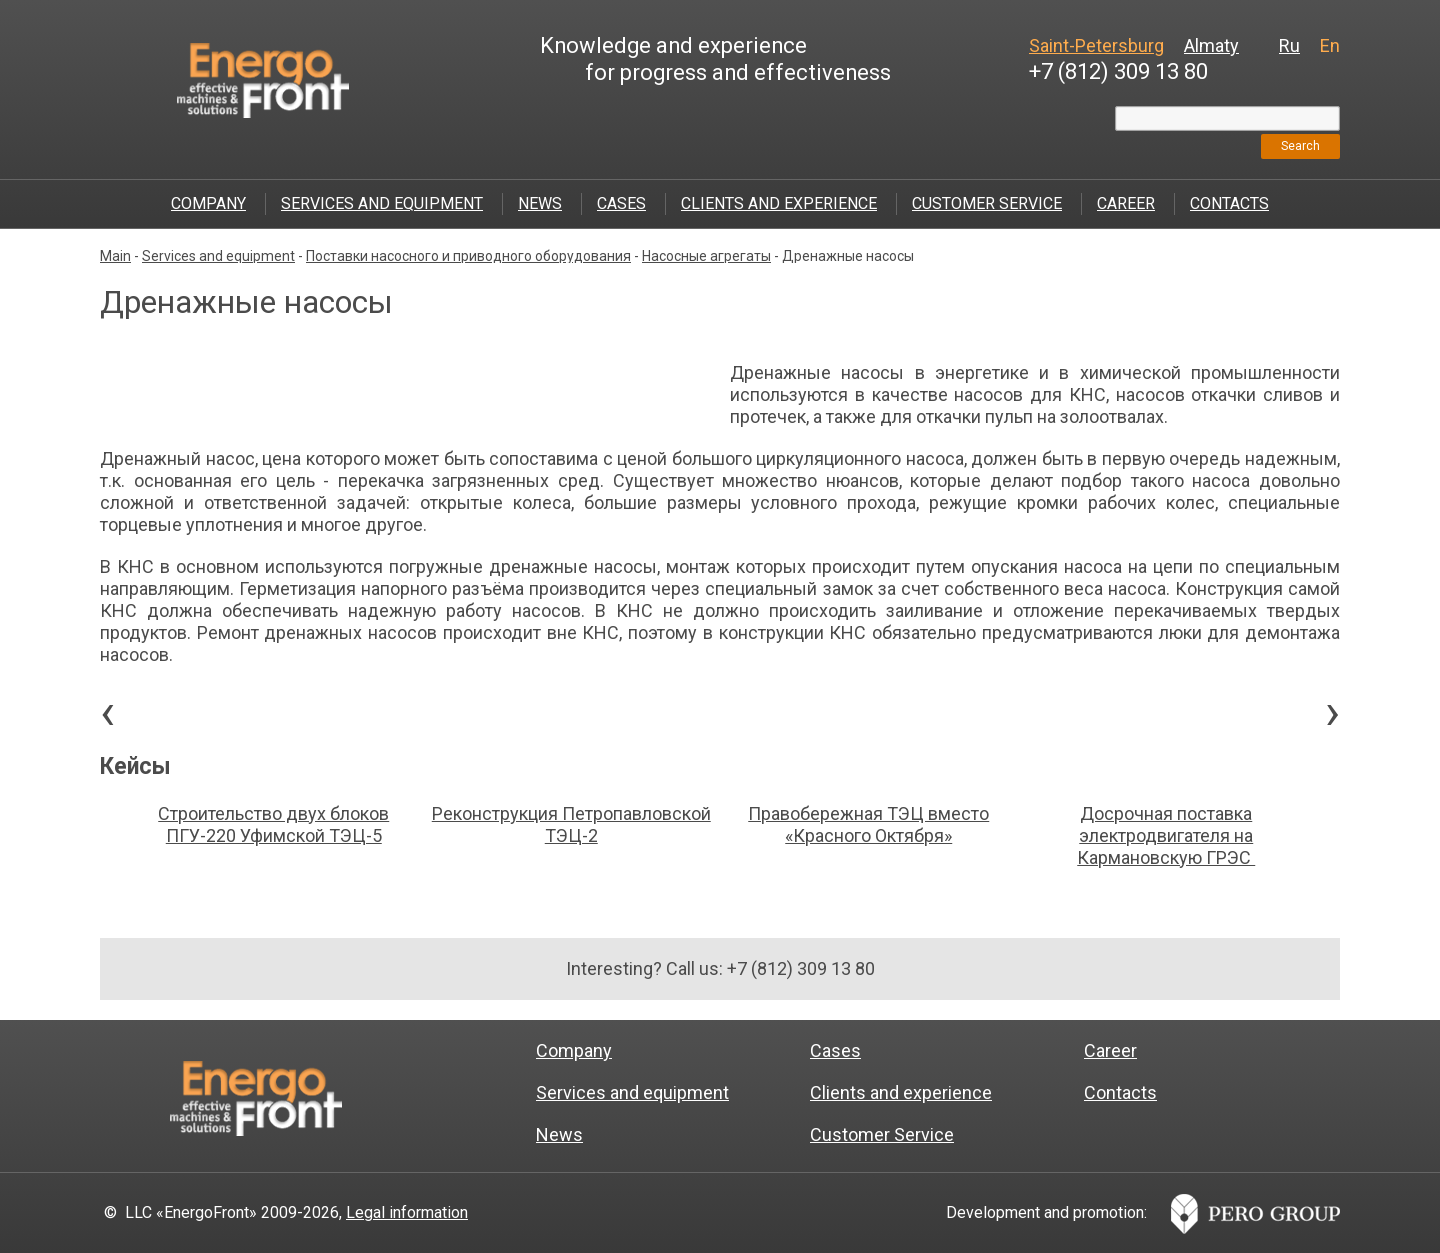  I want to click on Services and equipment, so click(382, 203).